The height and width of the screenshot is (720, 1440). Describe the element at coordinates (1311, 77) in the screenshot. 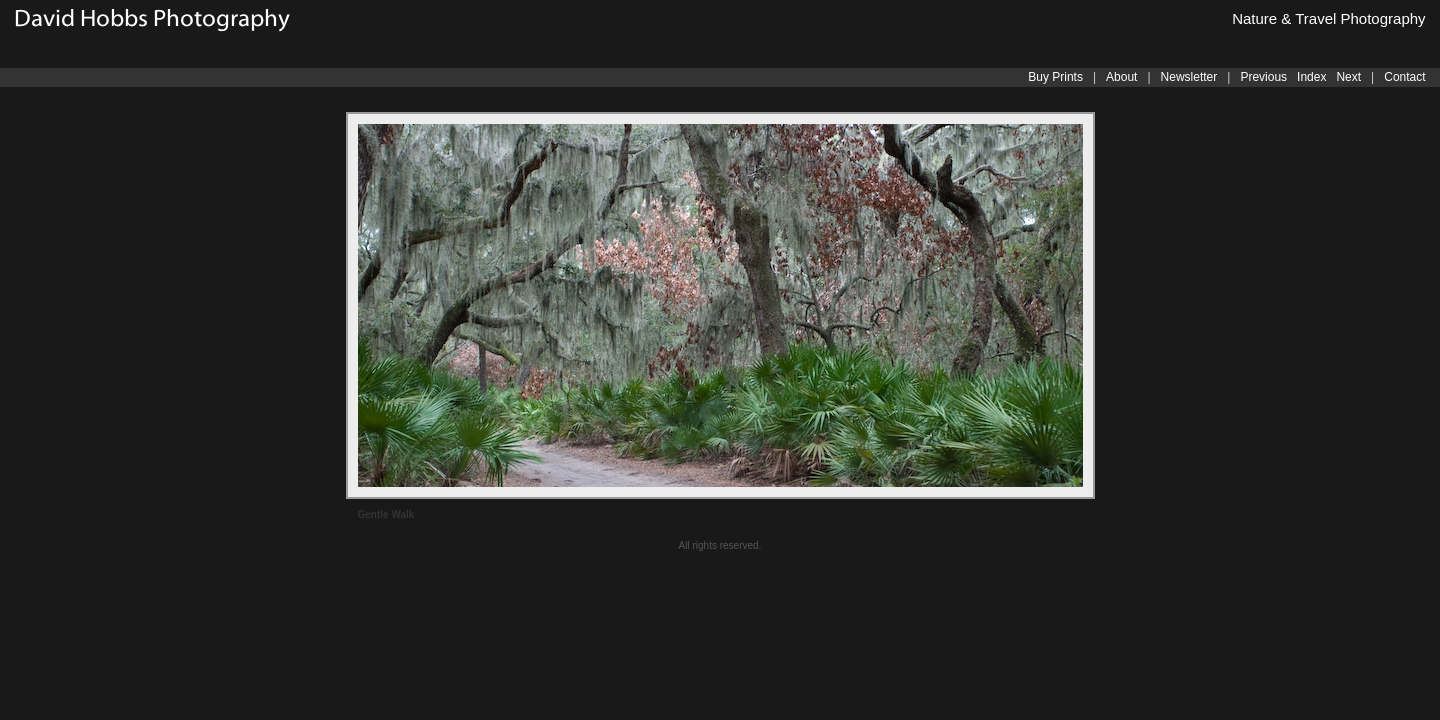

I see `Index` at that location.